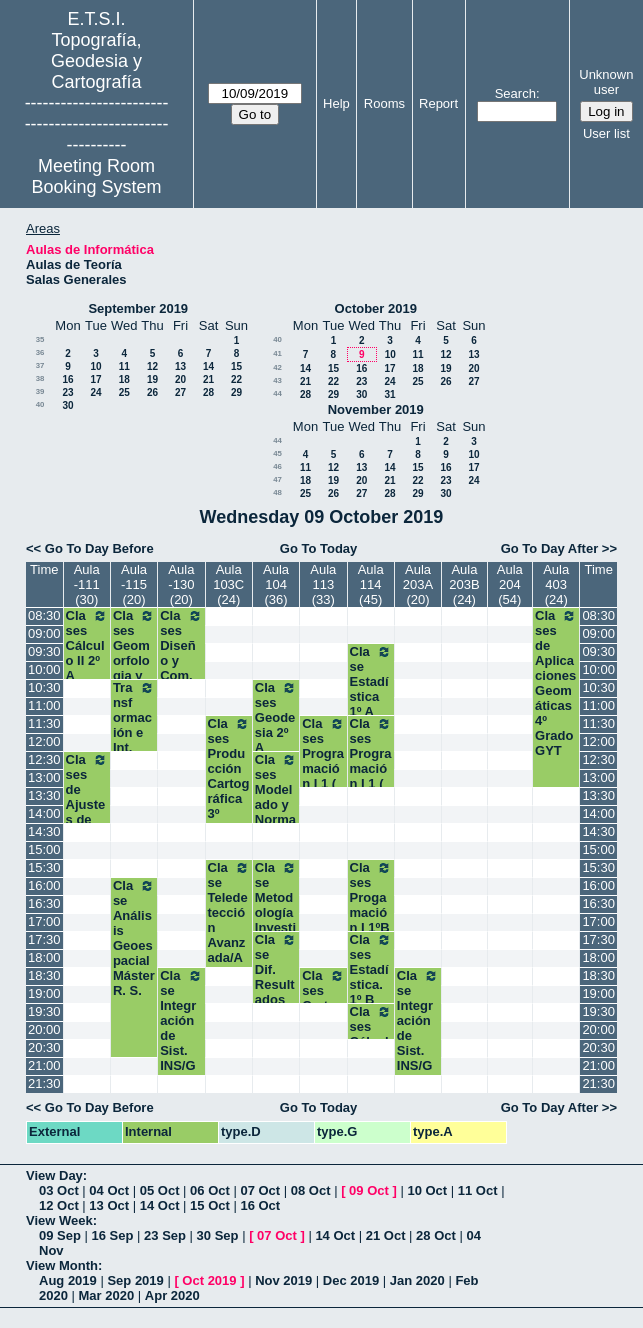  I want to click on 16 Sep, so click(113, 1235).